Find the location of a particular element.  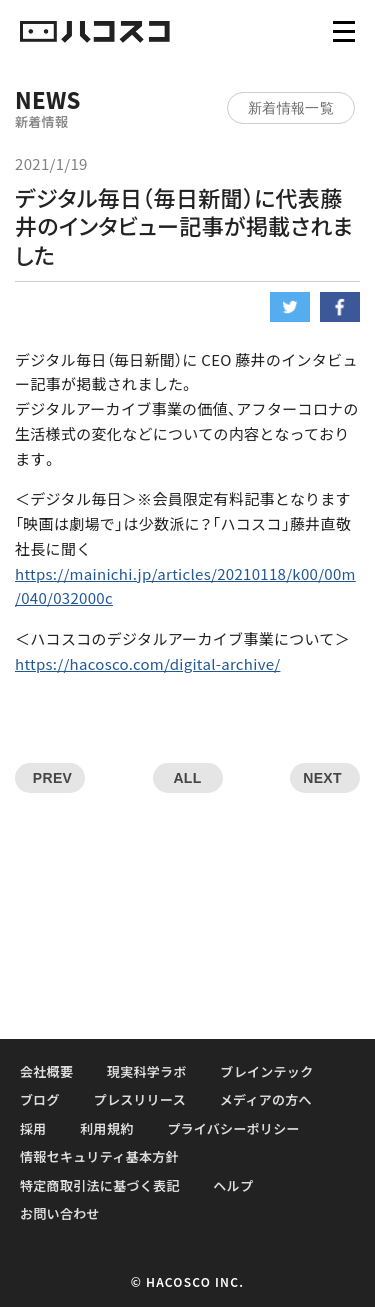

https://hacosco.com/digital-archive/ is located at coordinates (147, 663).